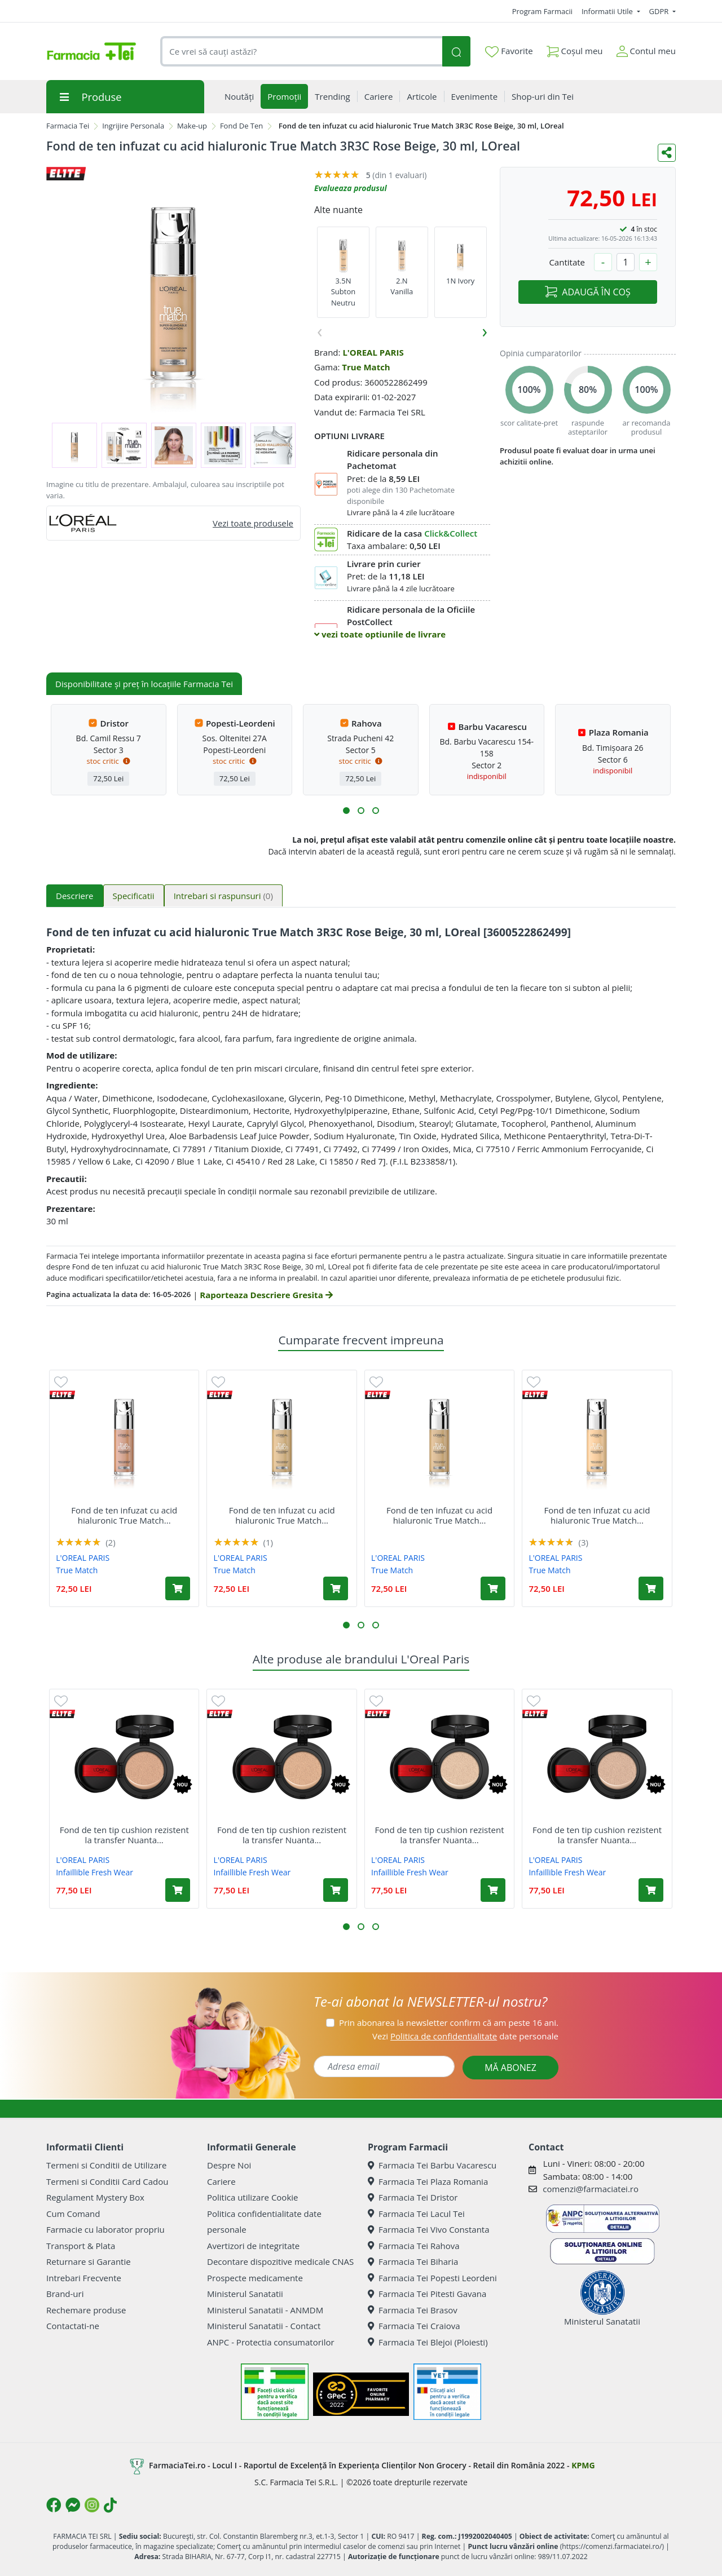  I want to click on Rechemare produse, so click(86, 2310).